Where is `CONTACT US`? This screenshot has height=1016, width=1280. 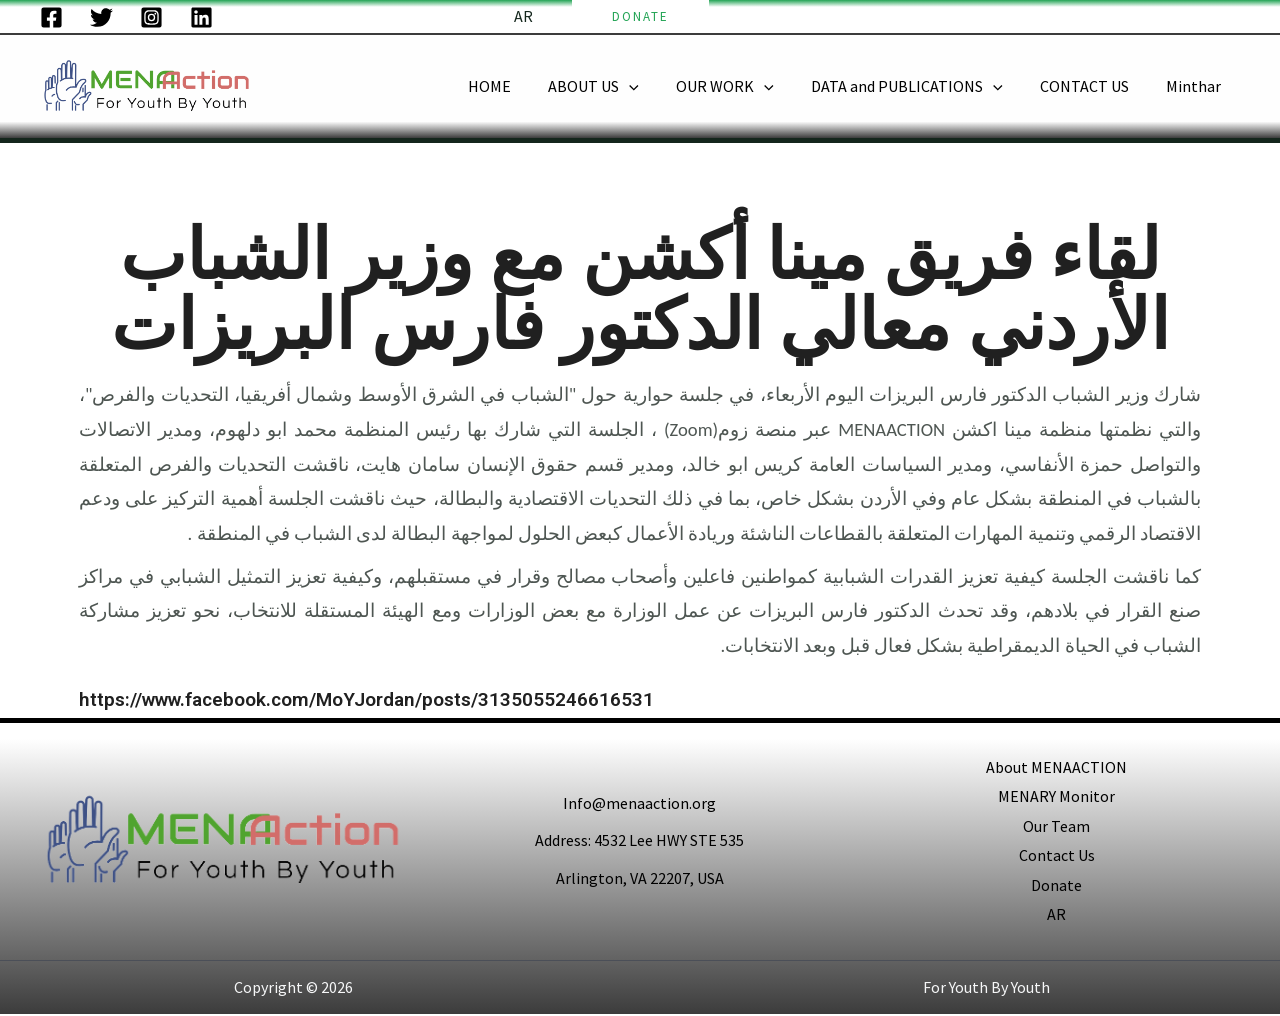 CONTACT US is located at coordinates (1092, 86).